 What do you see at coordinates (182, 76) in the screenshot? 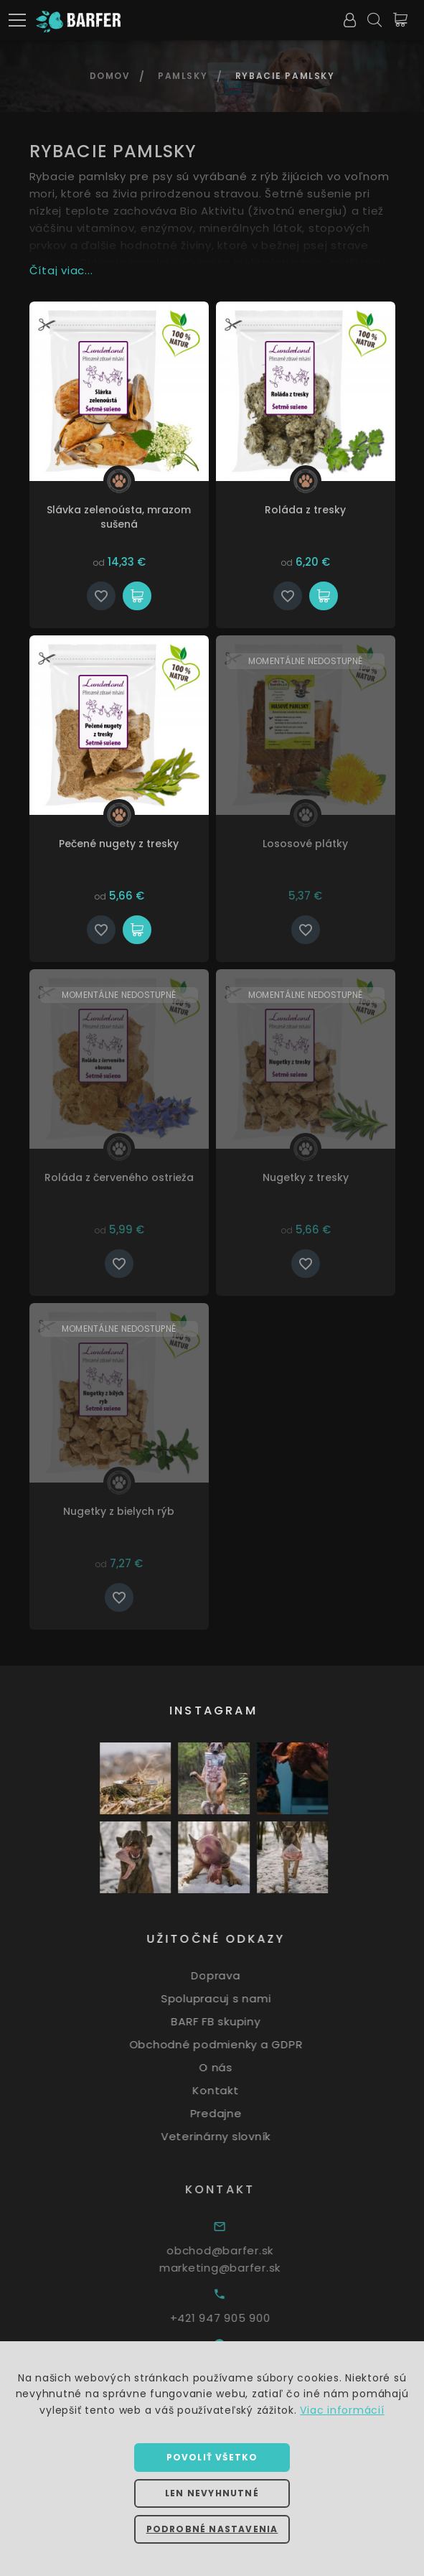
I see `Pamlsky` at bounding box center [182, 76].